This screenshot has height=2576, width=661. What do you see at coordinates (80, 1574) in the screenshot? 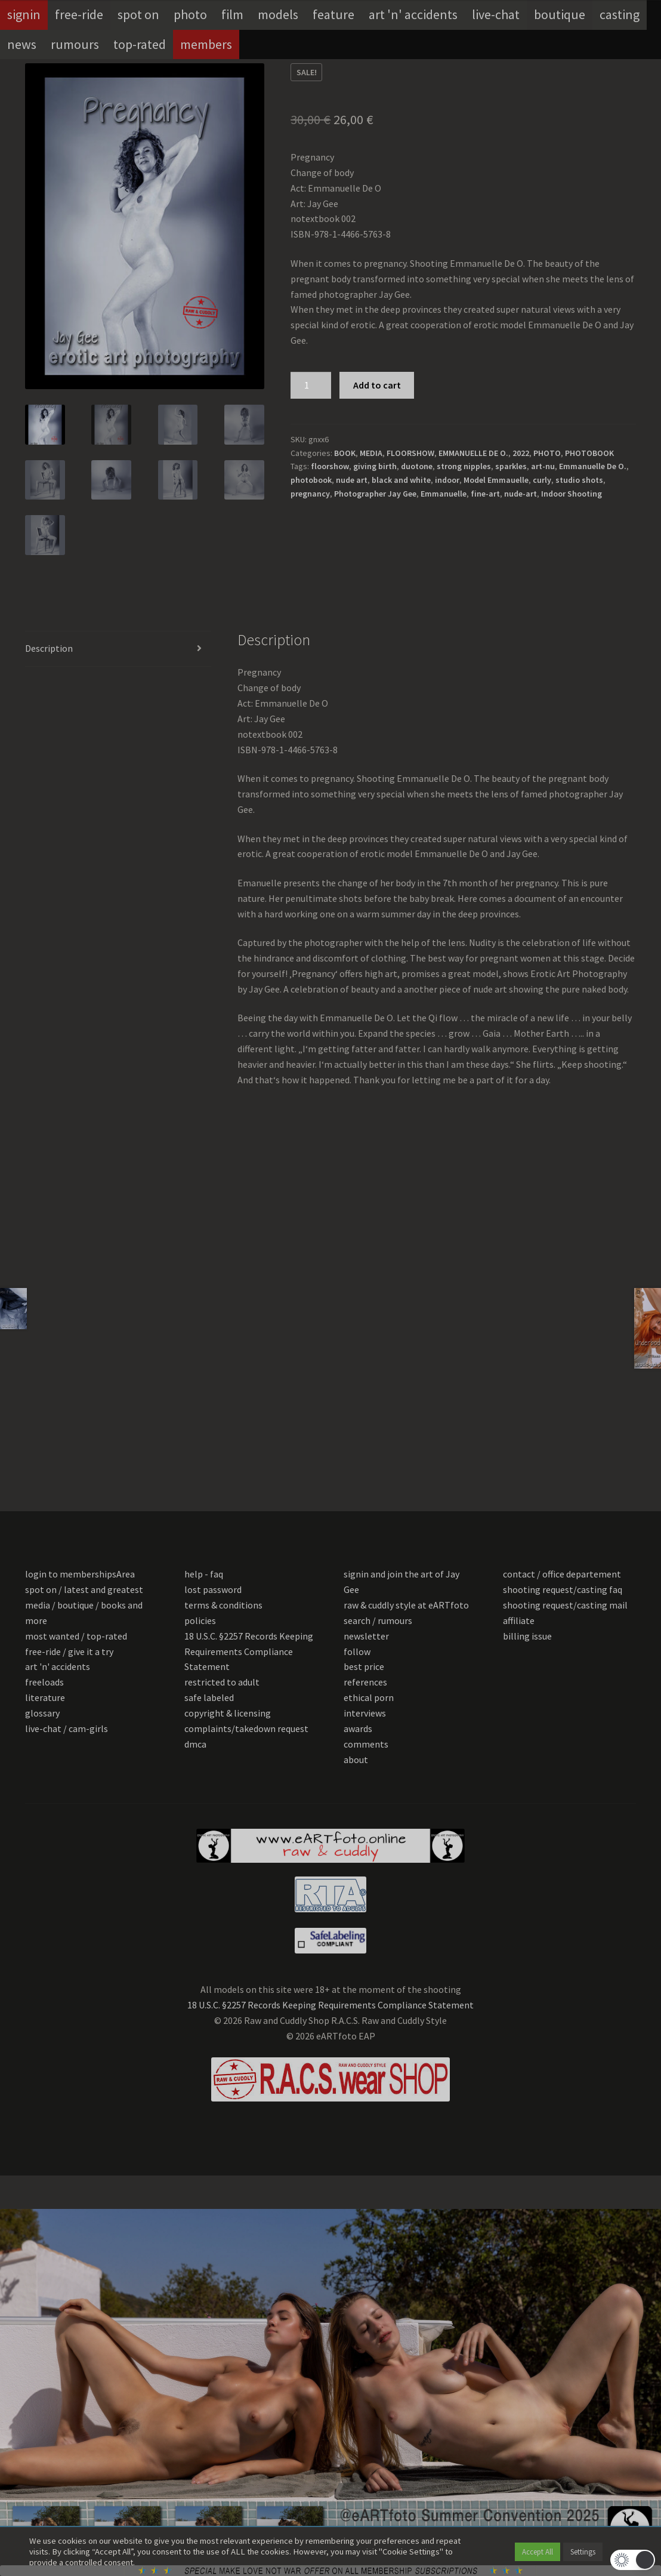
I see `login to membershipsArea` at bounding box center [80, 1574].